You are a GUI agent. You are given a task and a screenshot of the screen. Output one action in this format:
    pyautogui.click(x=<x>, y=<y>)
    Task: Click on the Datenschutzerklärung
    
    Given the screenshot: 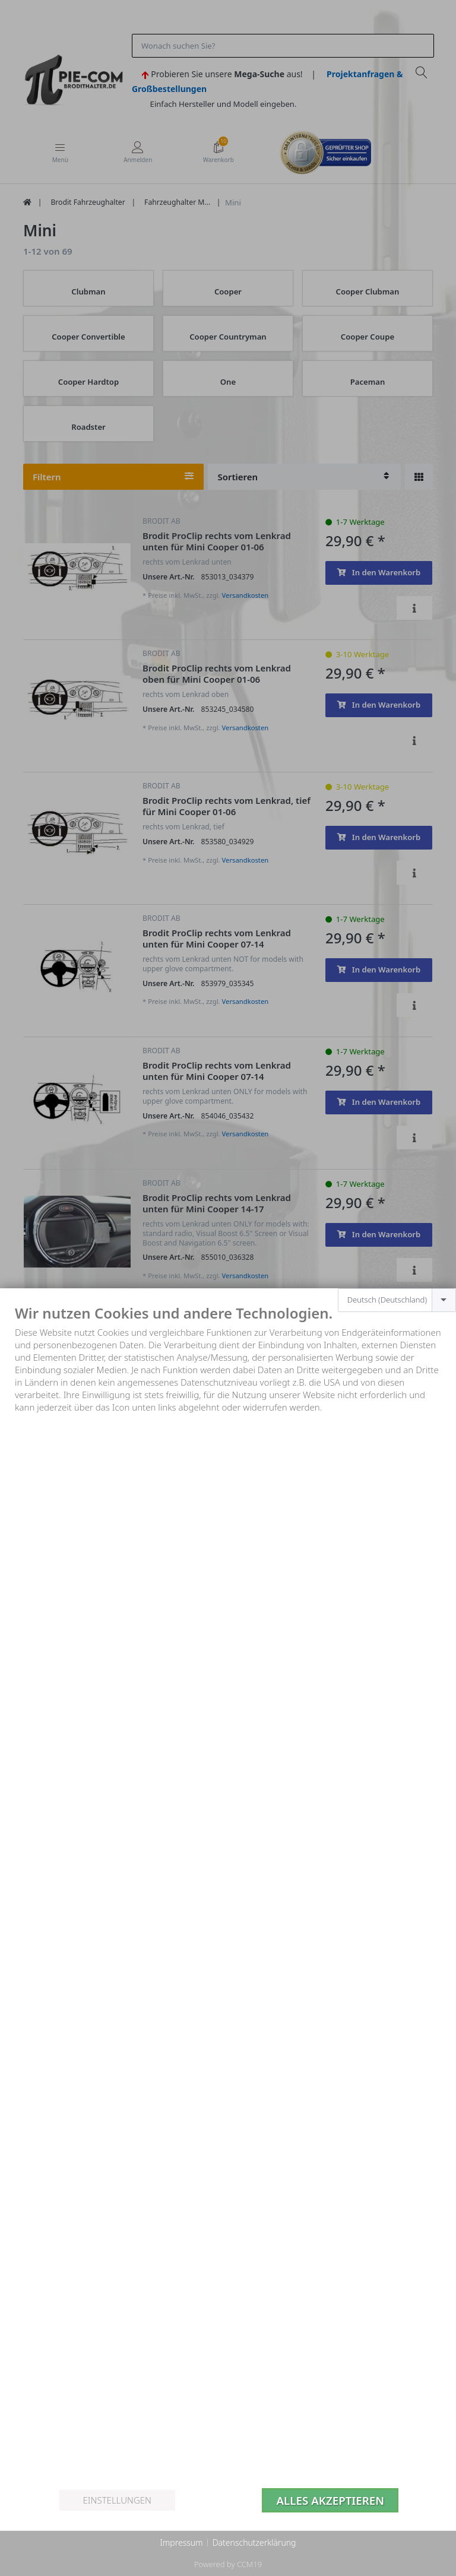 What is the action you would take?
    pyautogui.click(x=254, y=2542)
    